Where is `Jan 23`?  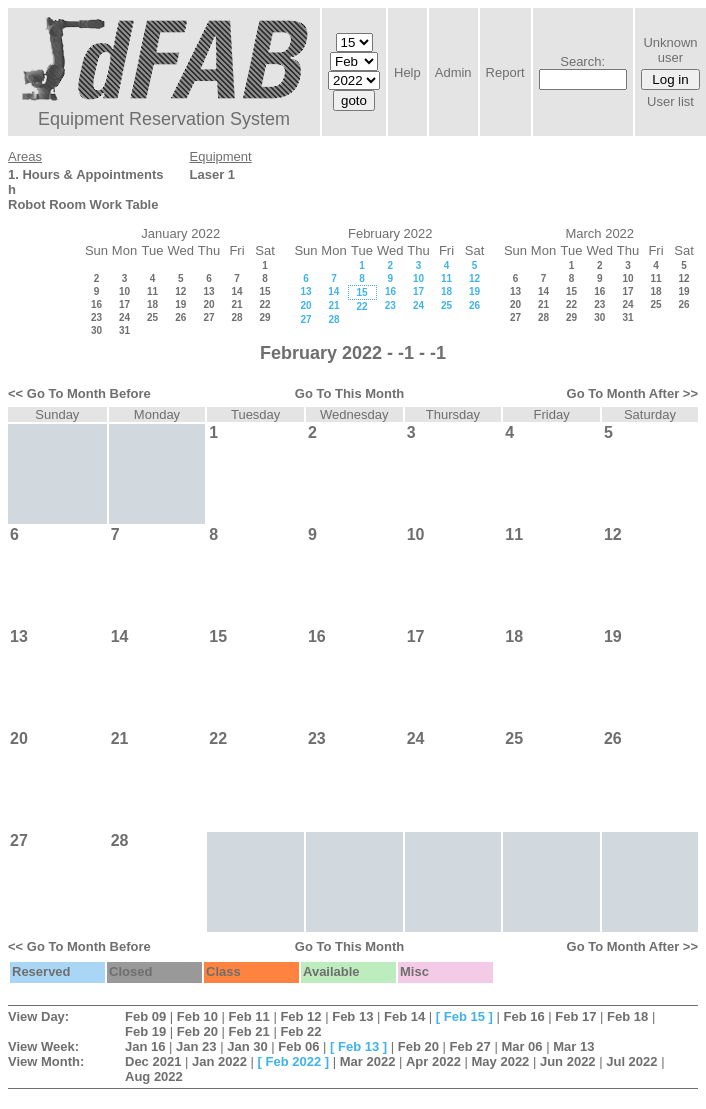
Jan 23 is located at coordinates (196, 1046).